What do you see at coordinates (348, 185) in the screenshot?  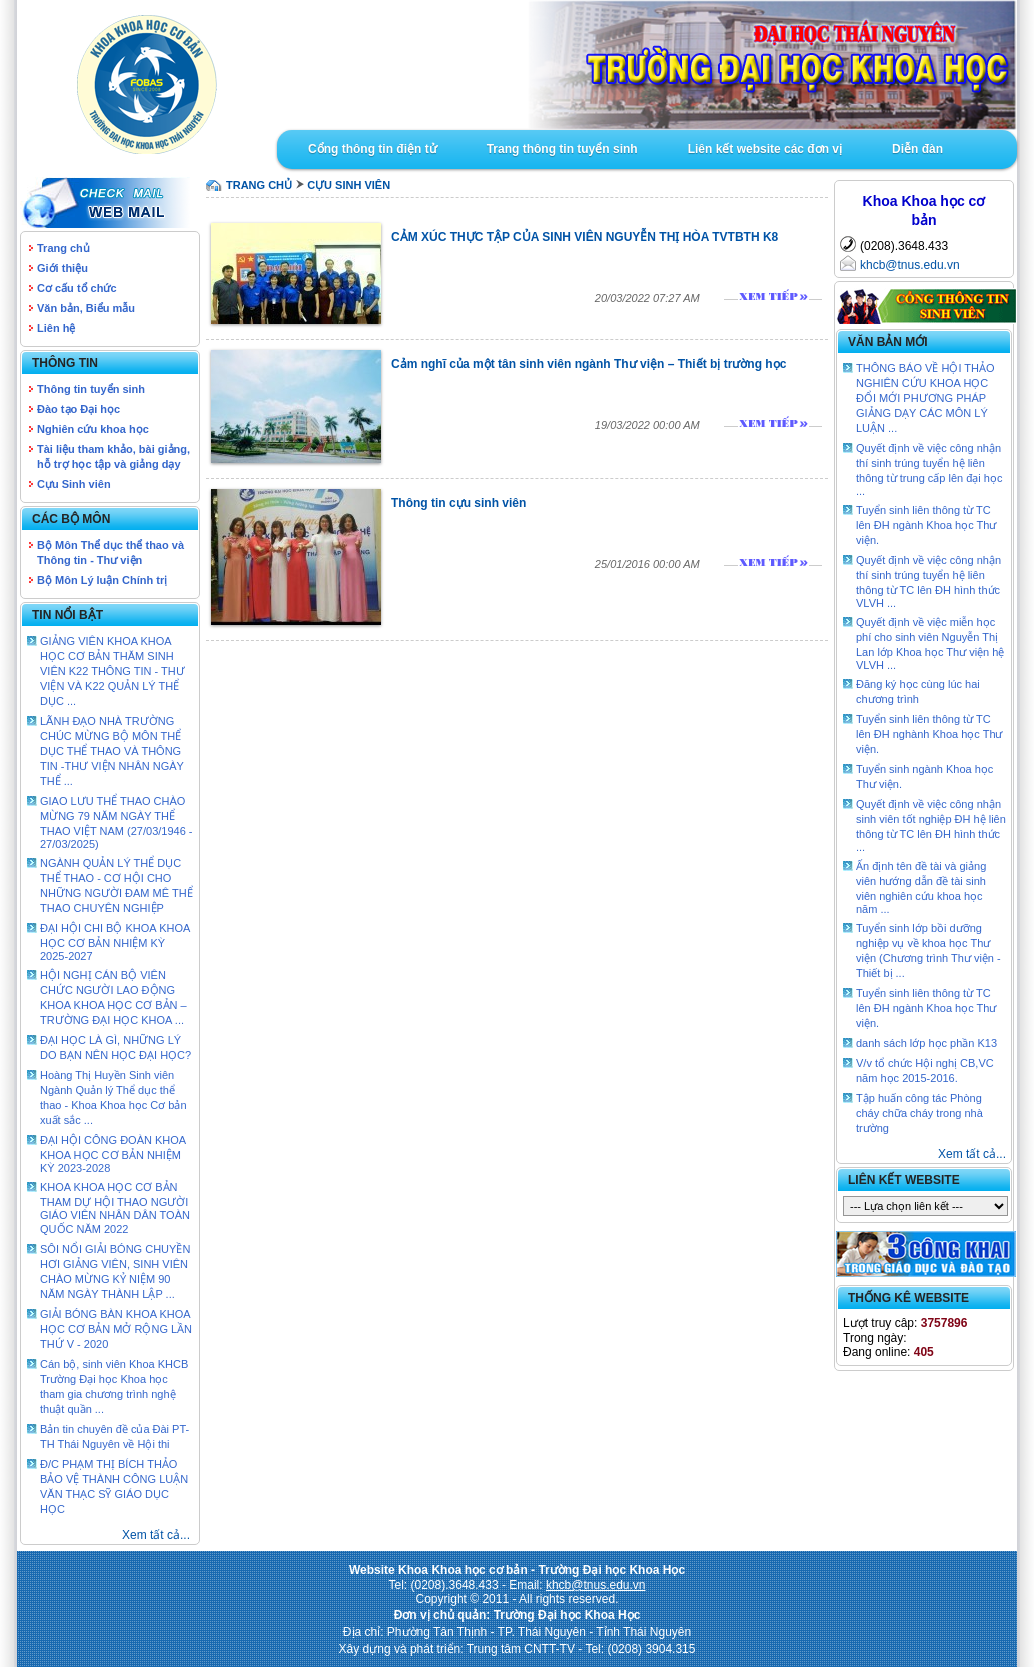 I see `Cựu sinh viên` at bounding box center [348, 185].